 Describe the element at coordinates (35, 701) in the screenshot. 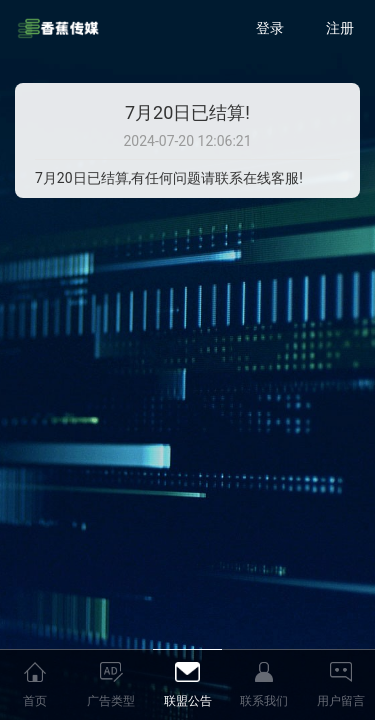

I see `首页` at that location.